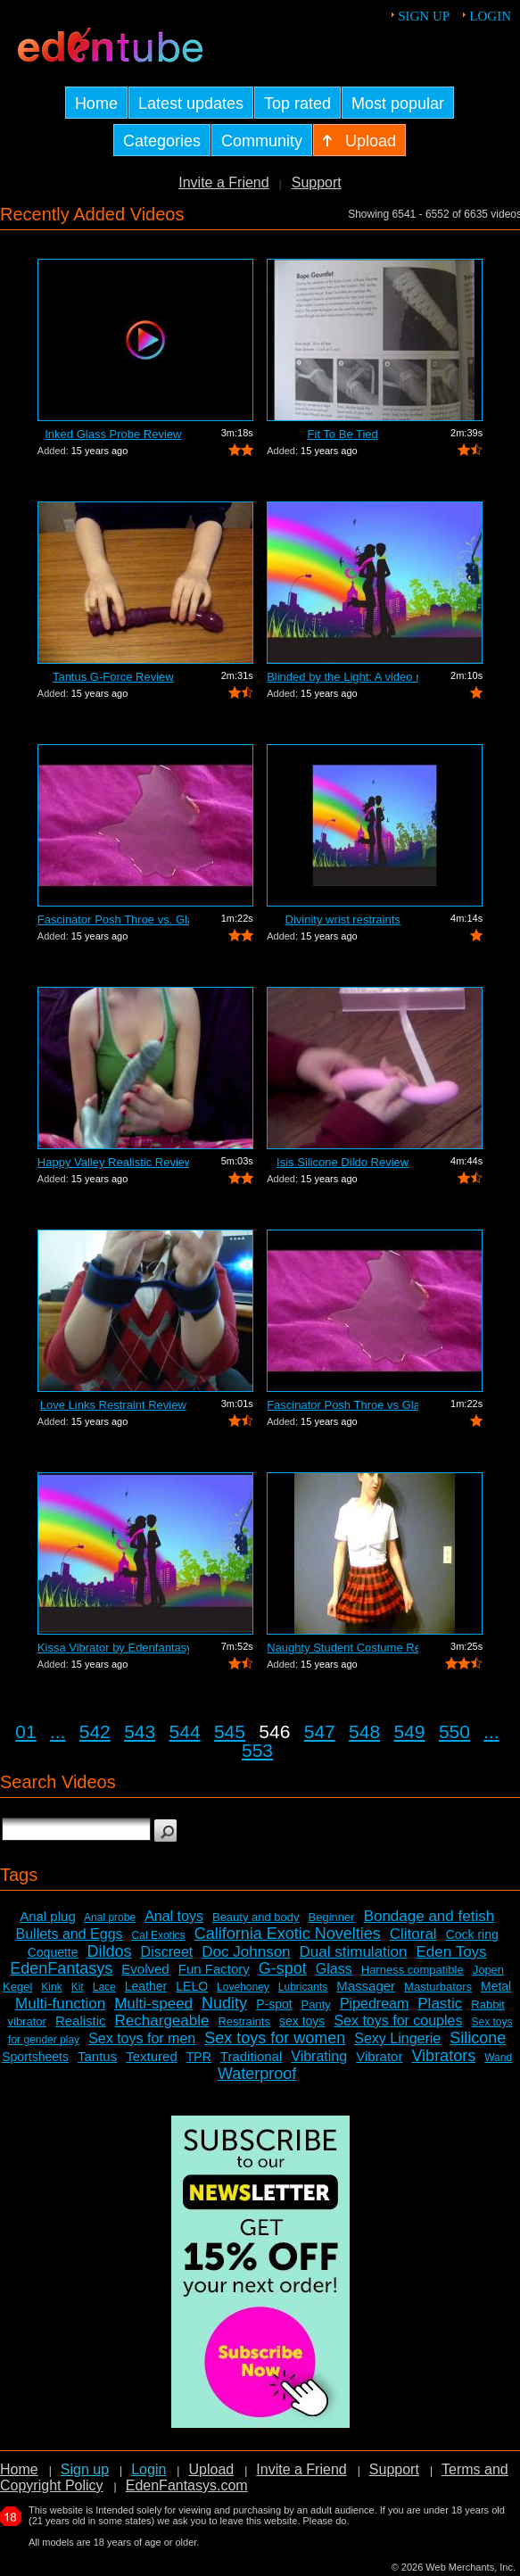 The width and height of the screenshot is (520, 2576). Describe the element at coordinates (139, 1731) in the screenshot. I see `543` at that location.